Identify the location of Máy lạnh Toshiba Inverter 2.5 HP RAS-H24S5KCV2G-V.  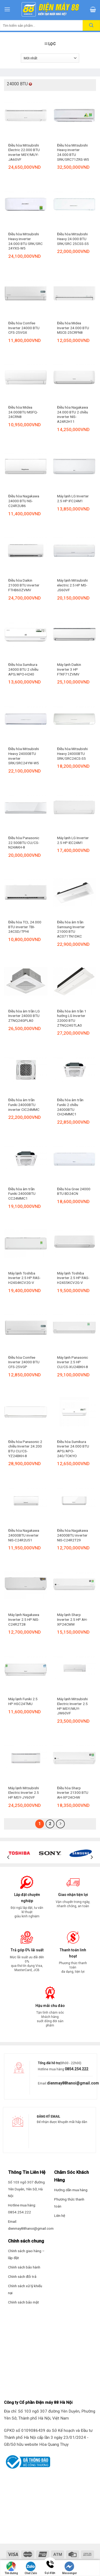
(73, 1278).